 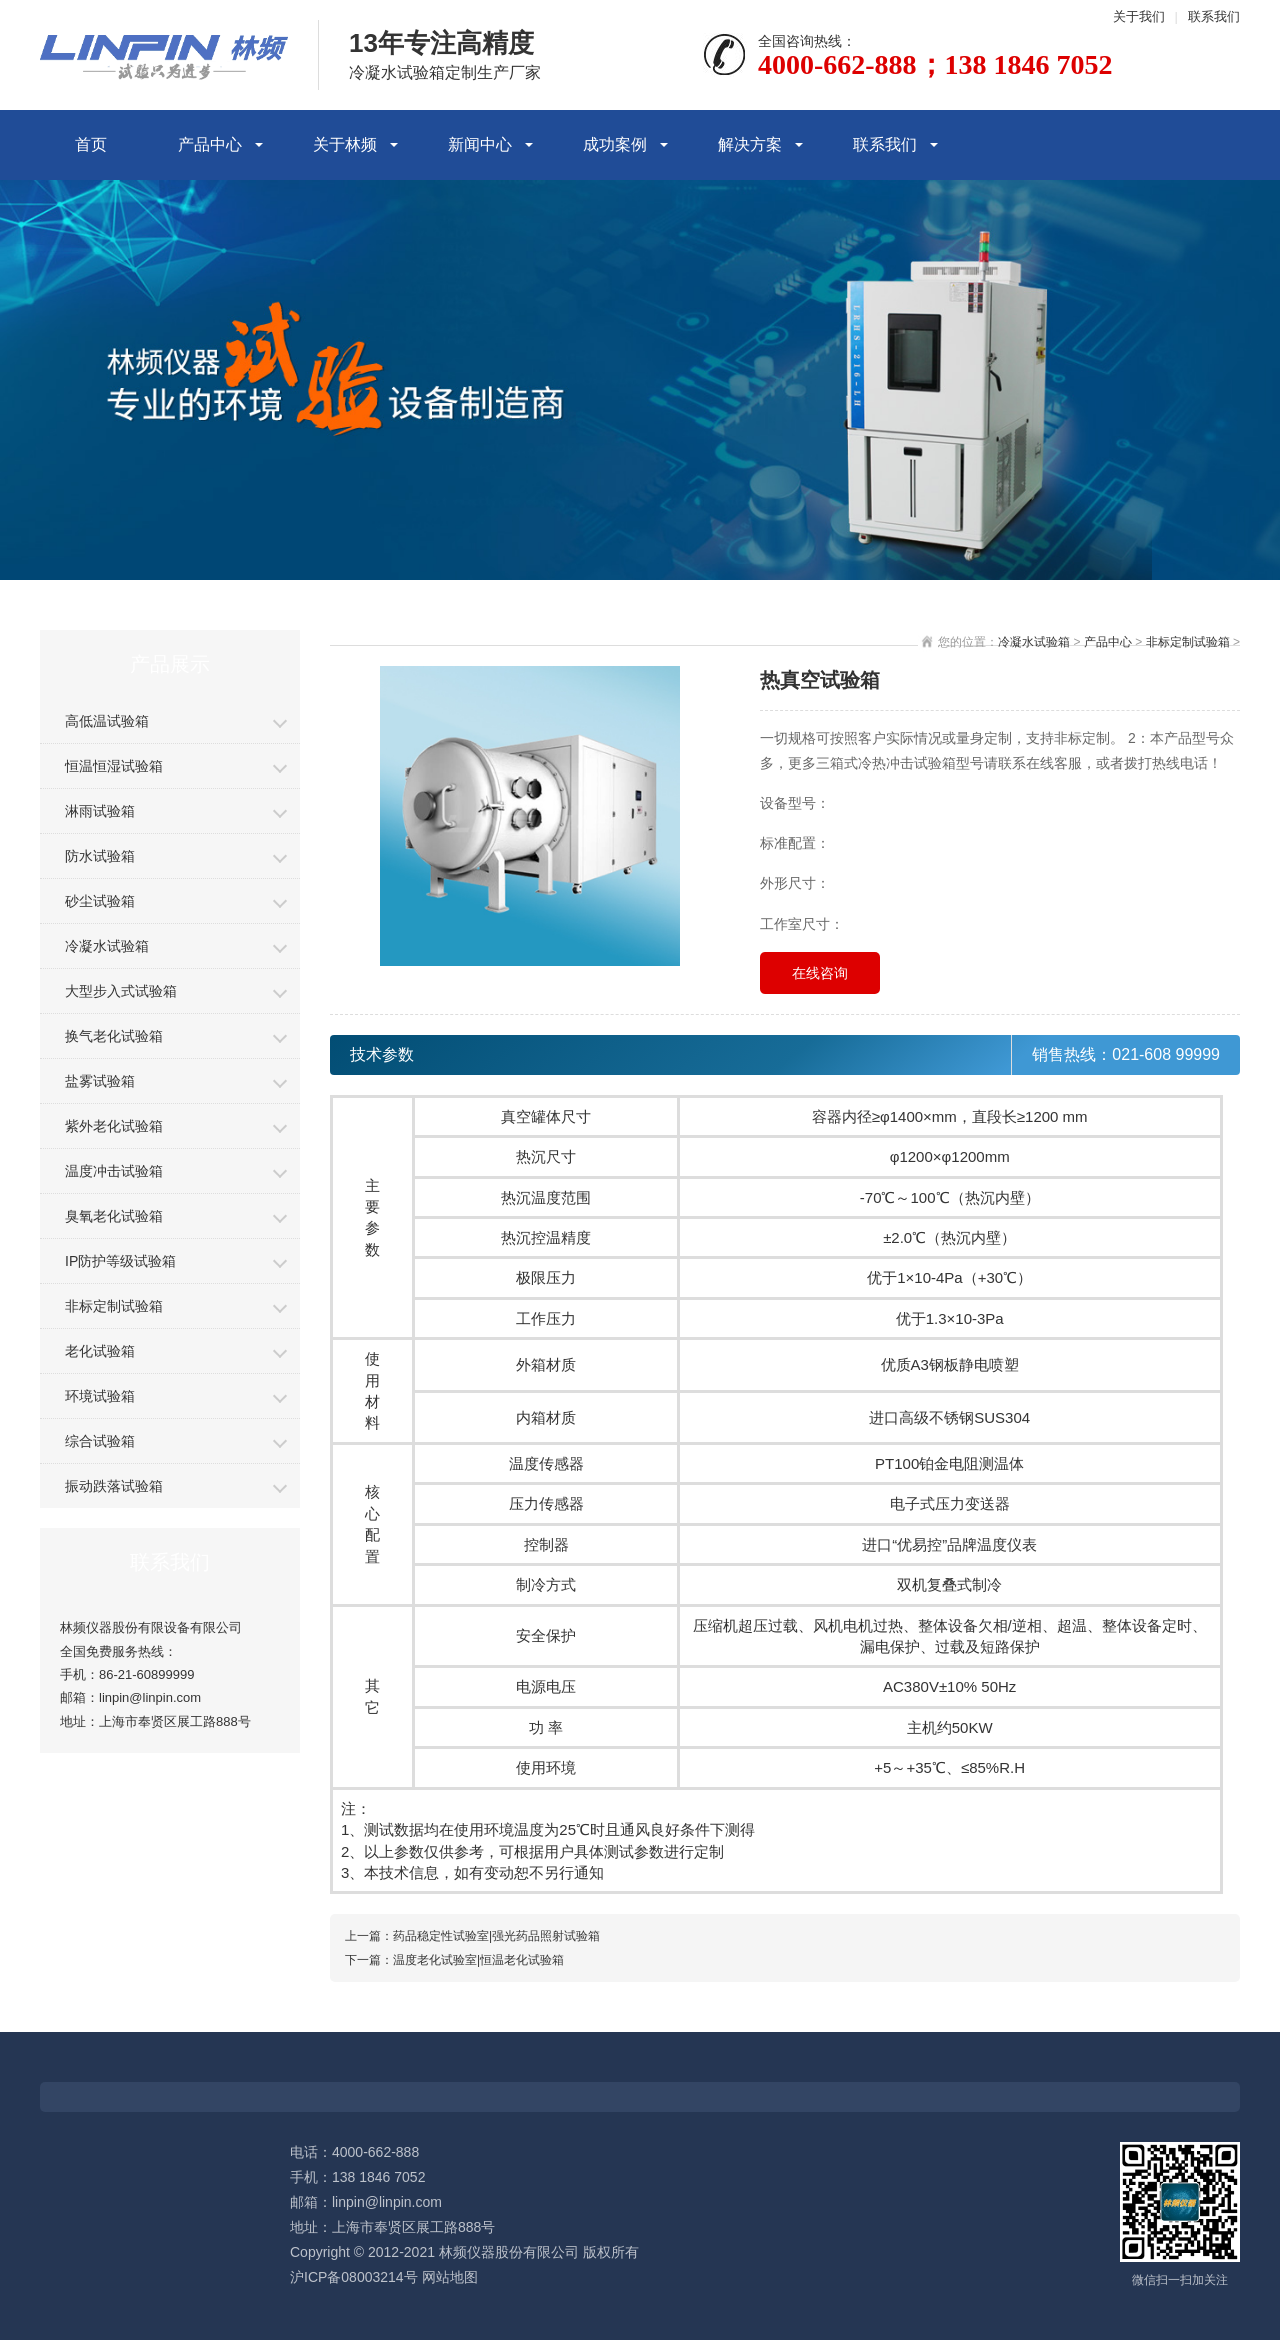 I want to click on 新闻中心, so click(x=480, y=144).